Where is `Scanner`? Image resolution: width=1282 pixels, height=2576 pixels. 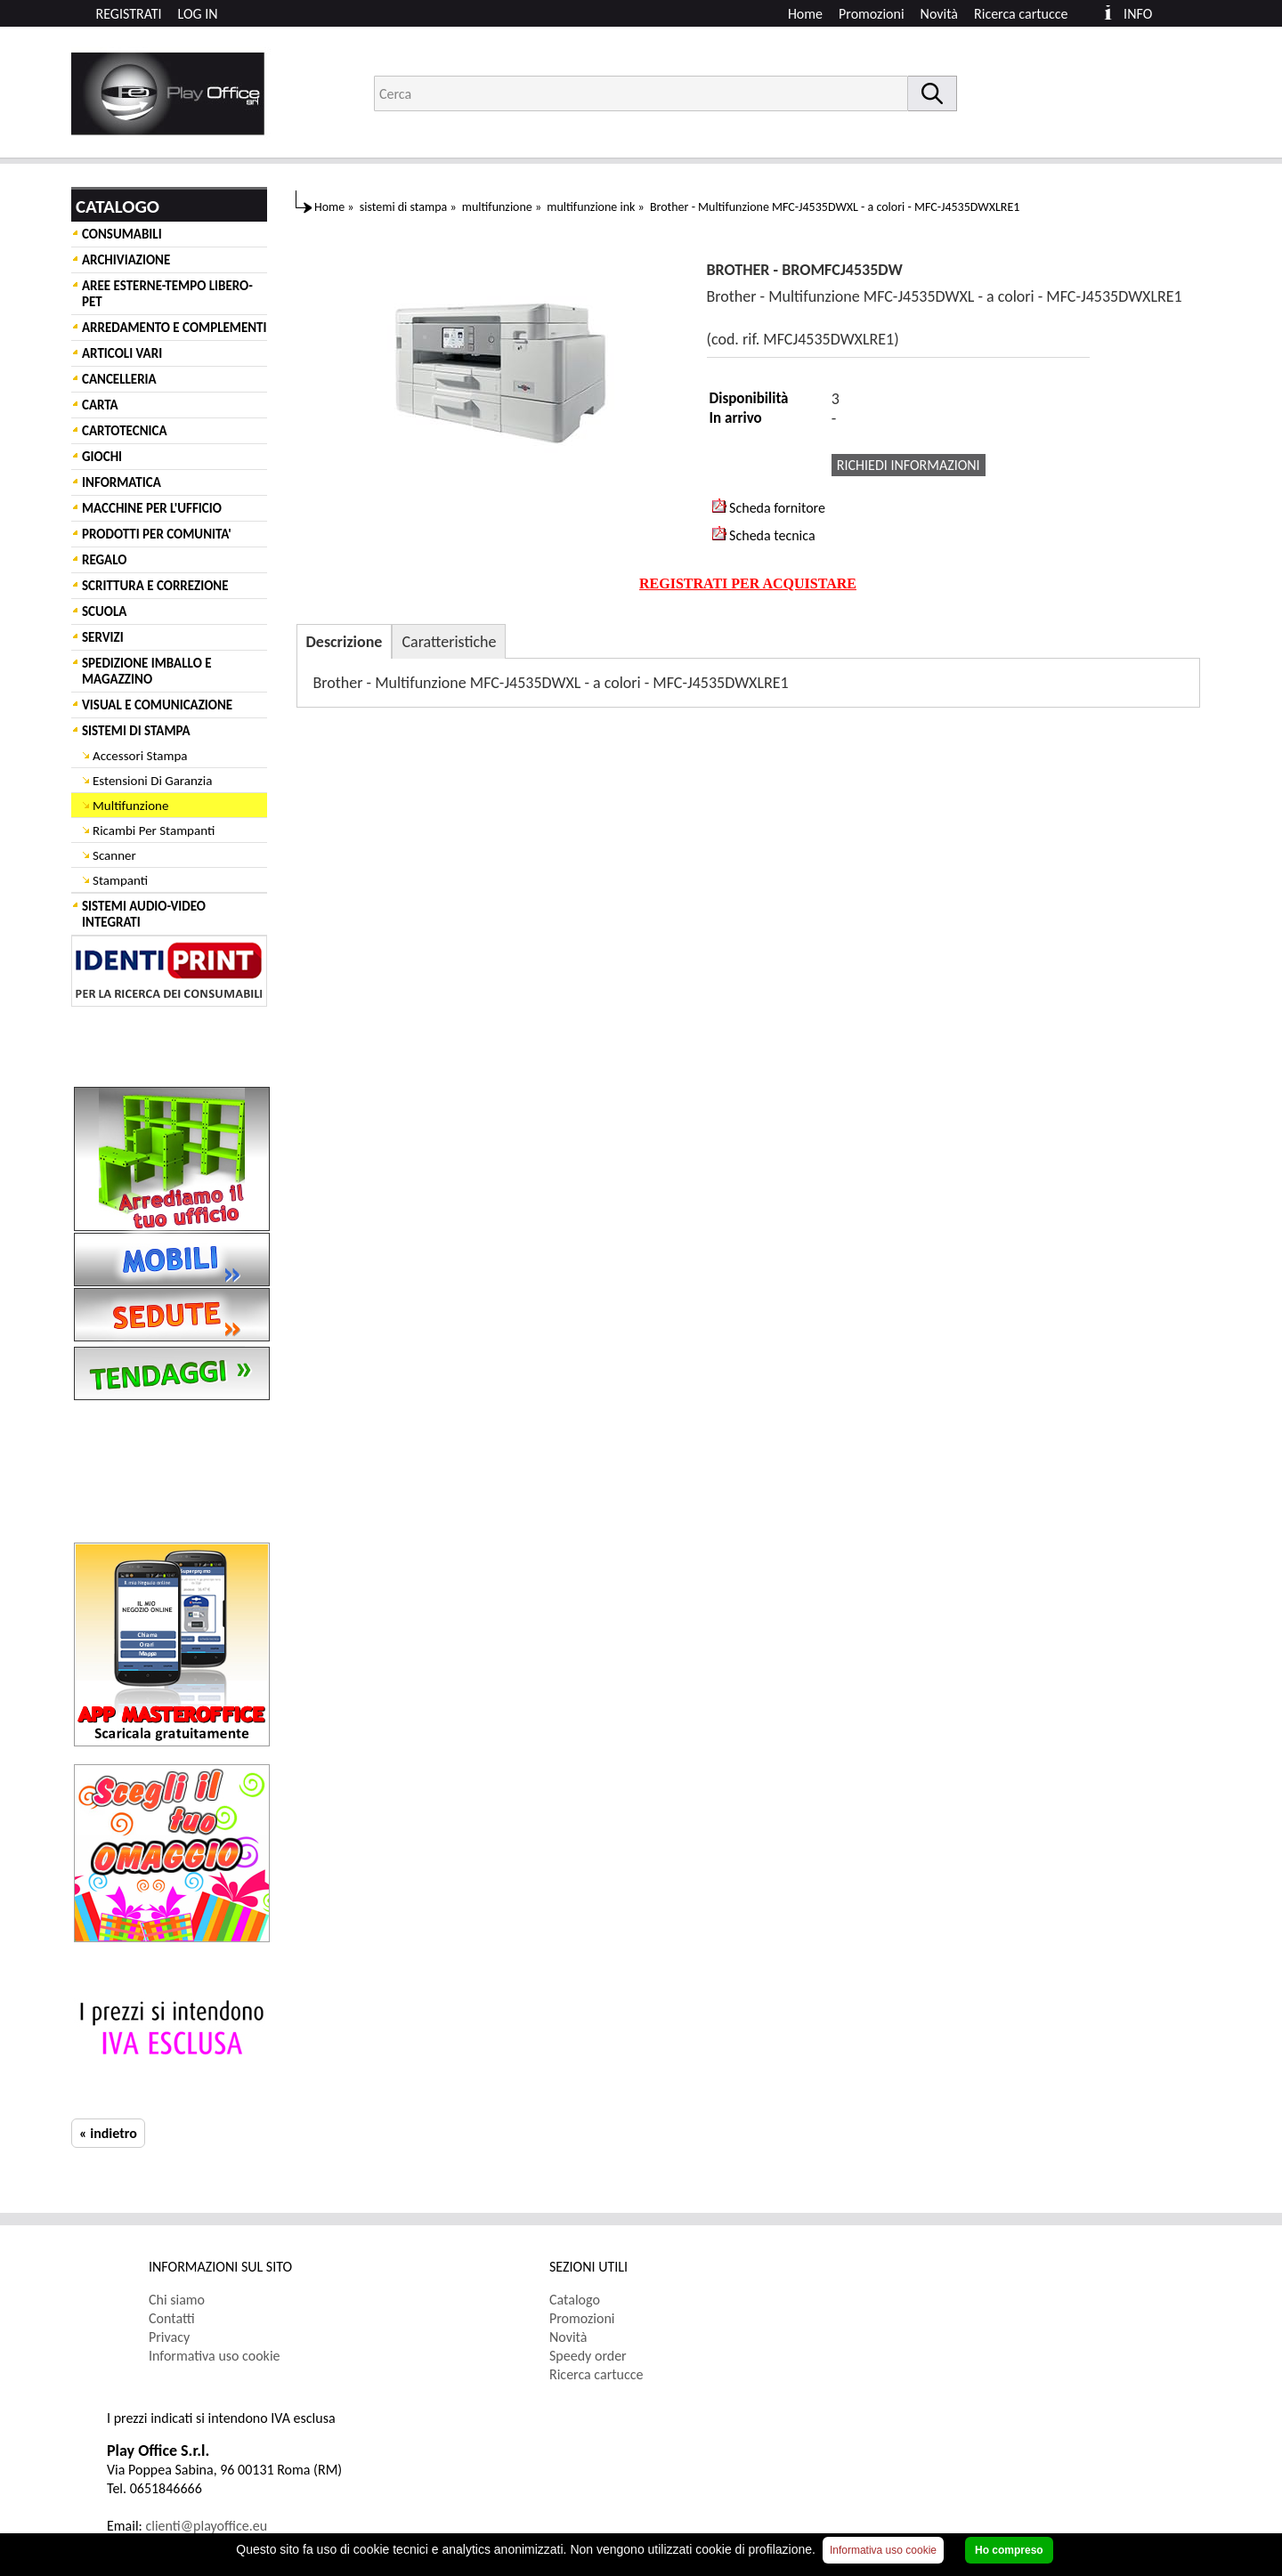
Scanner is located at coordinates (114, 855).